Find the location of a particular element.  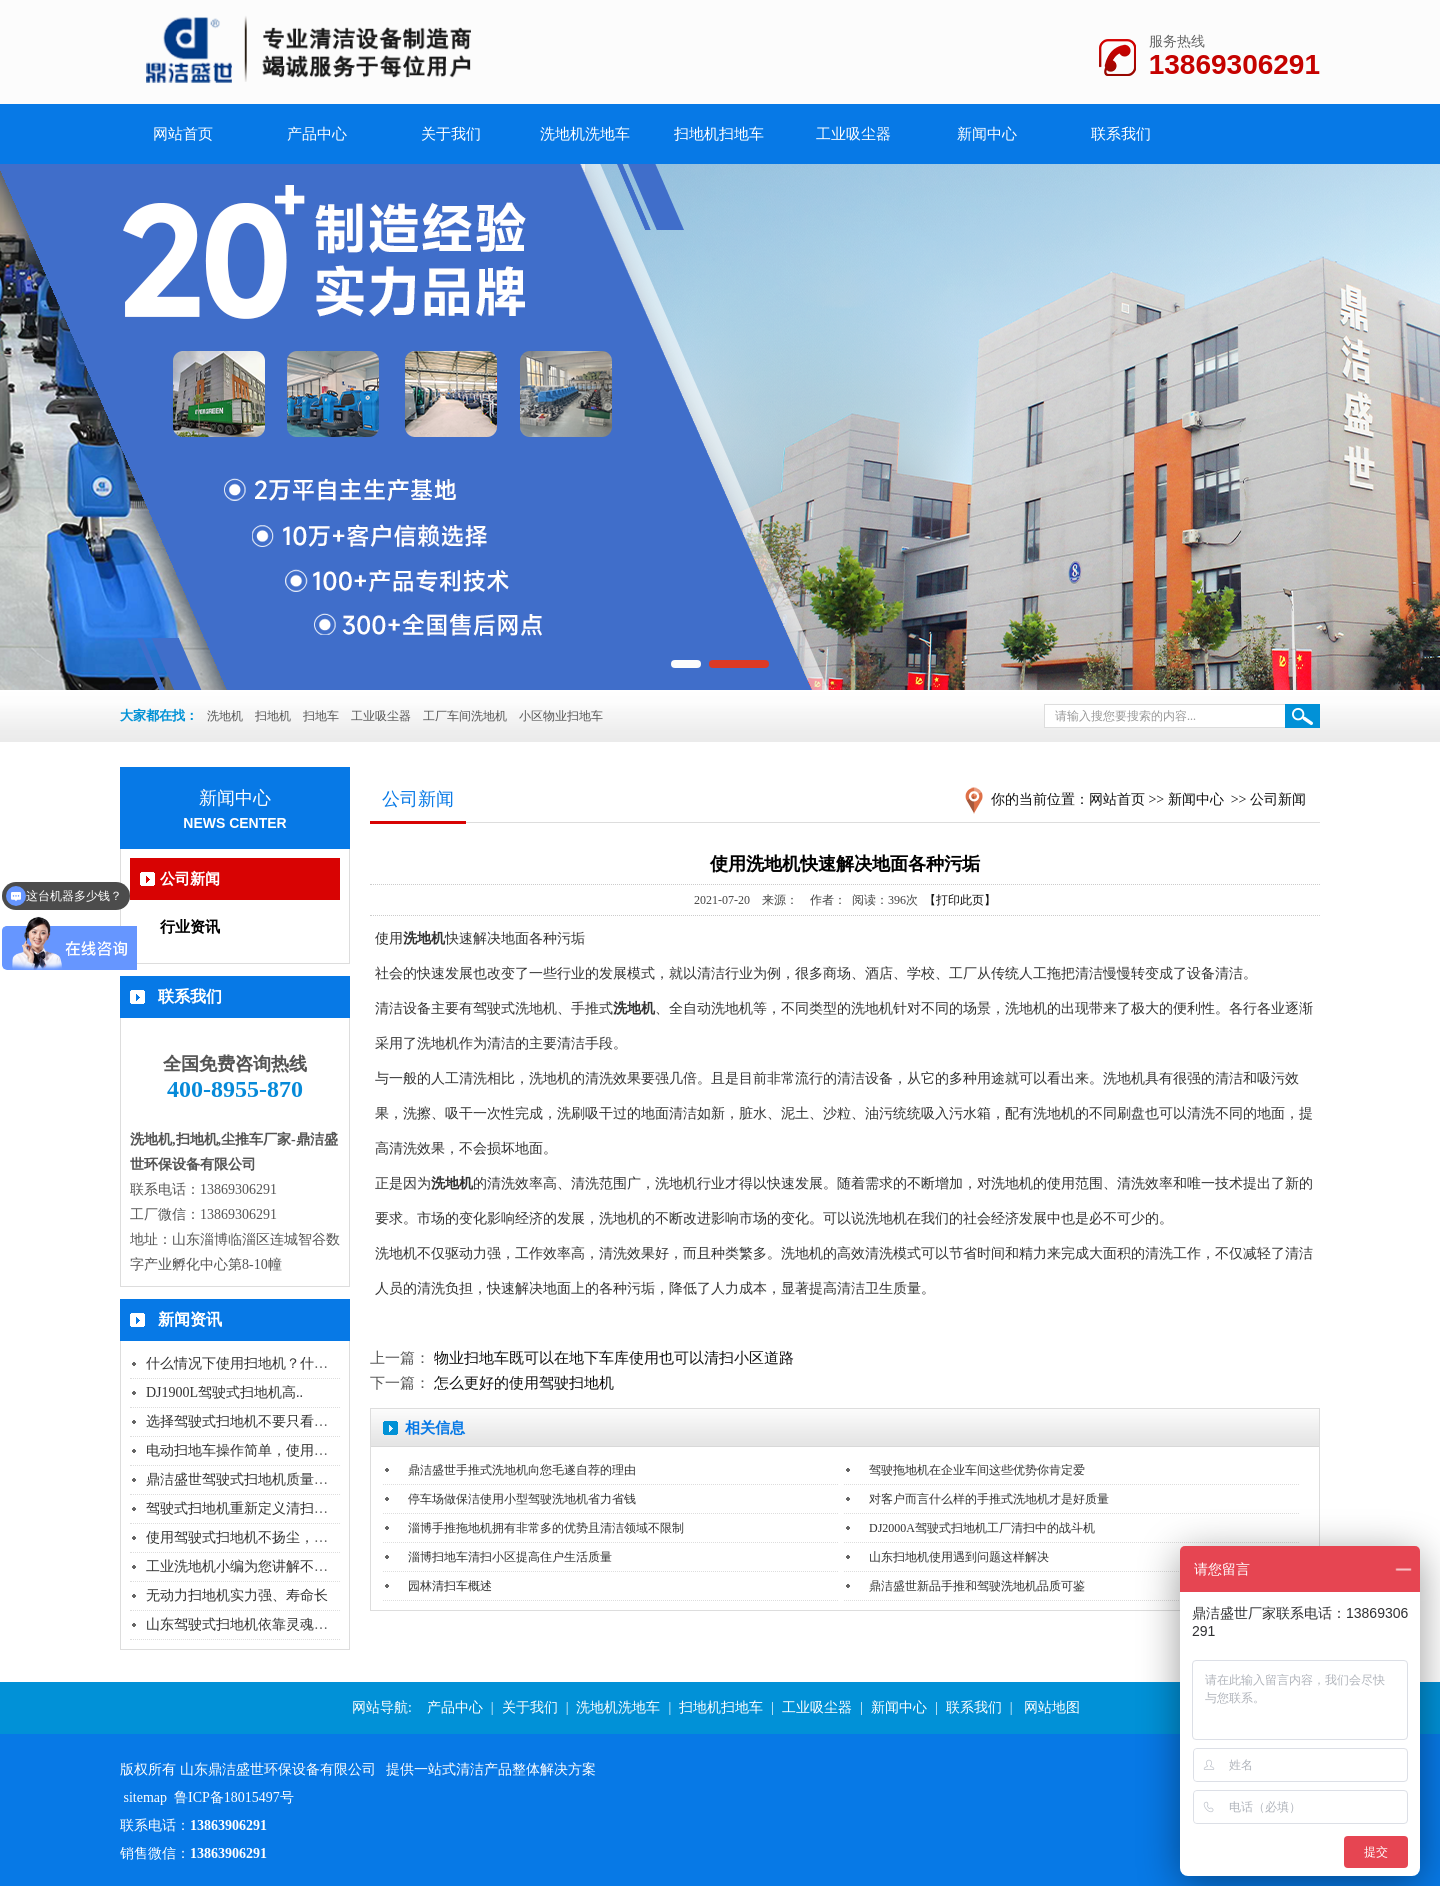

园林清扫车概述 is located at coordinates (450, 1586).